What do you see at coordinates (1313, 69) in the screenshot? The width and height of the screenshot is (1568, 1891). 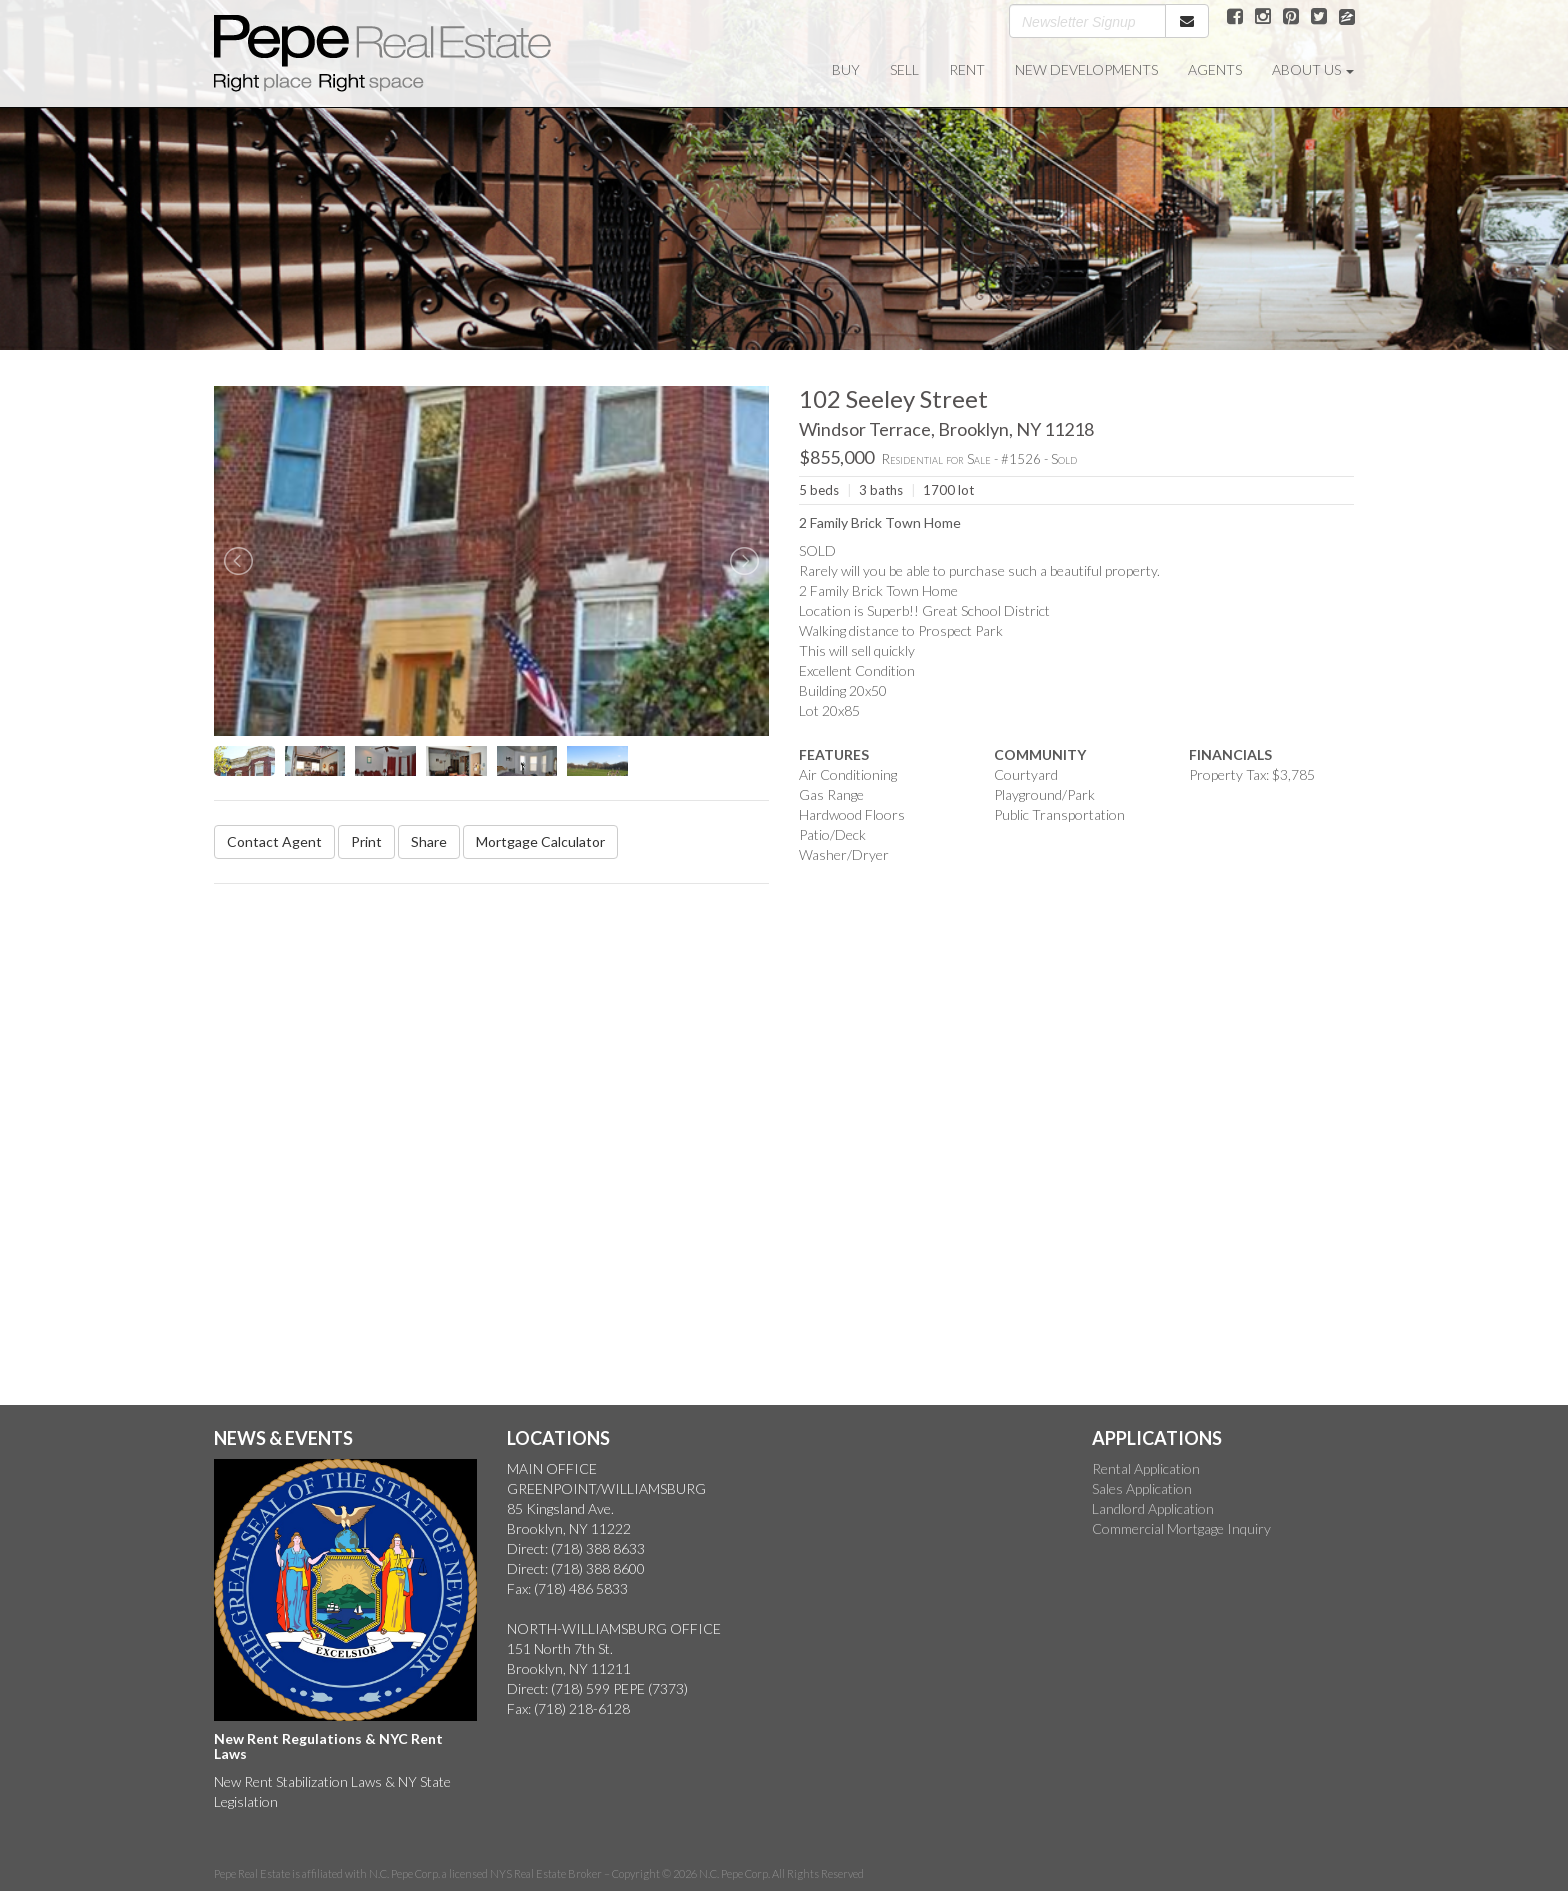 I see `ABOUT US` at bounding box center [1313, 69].